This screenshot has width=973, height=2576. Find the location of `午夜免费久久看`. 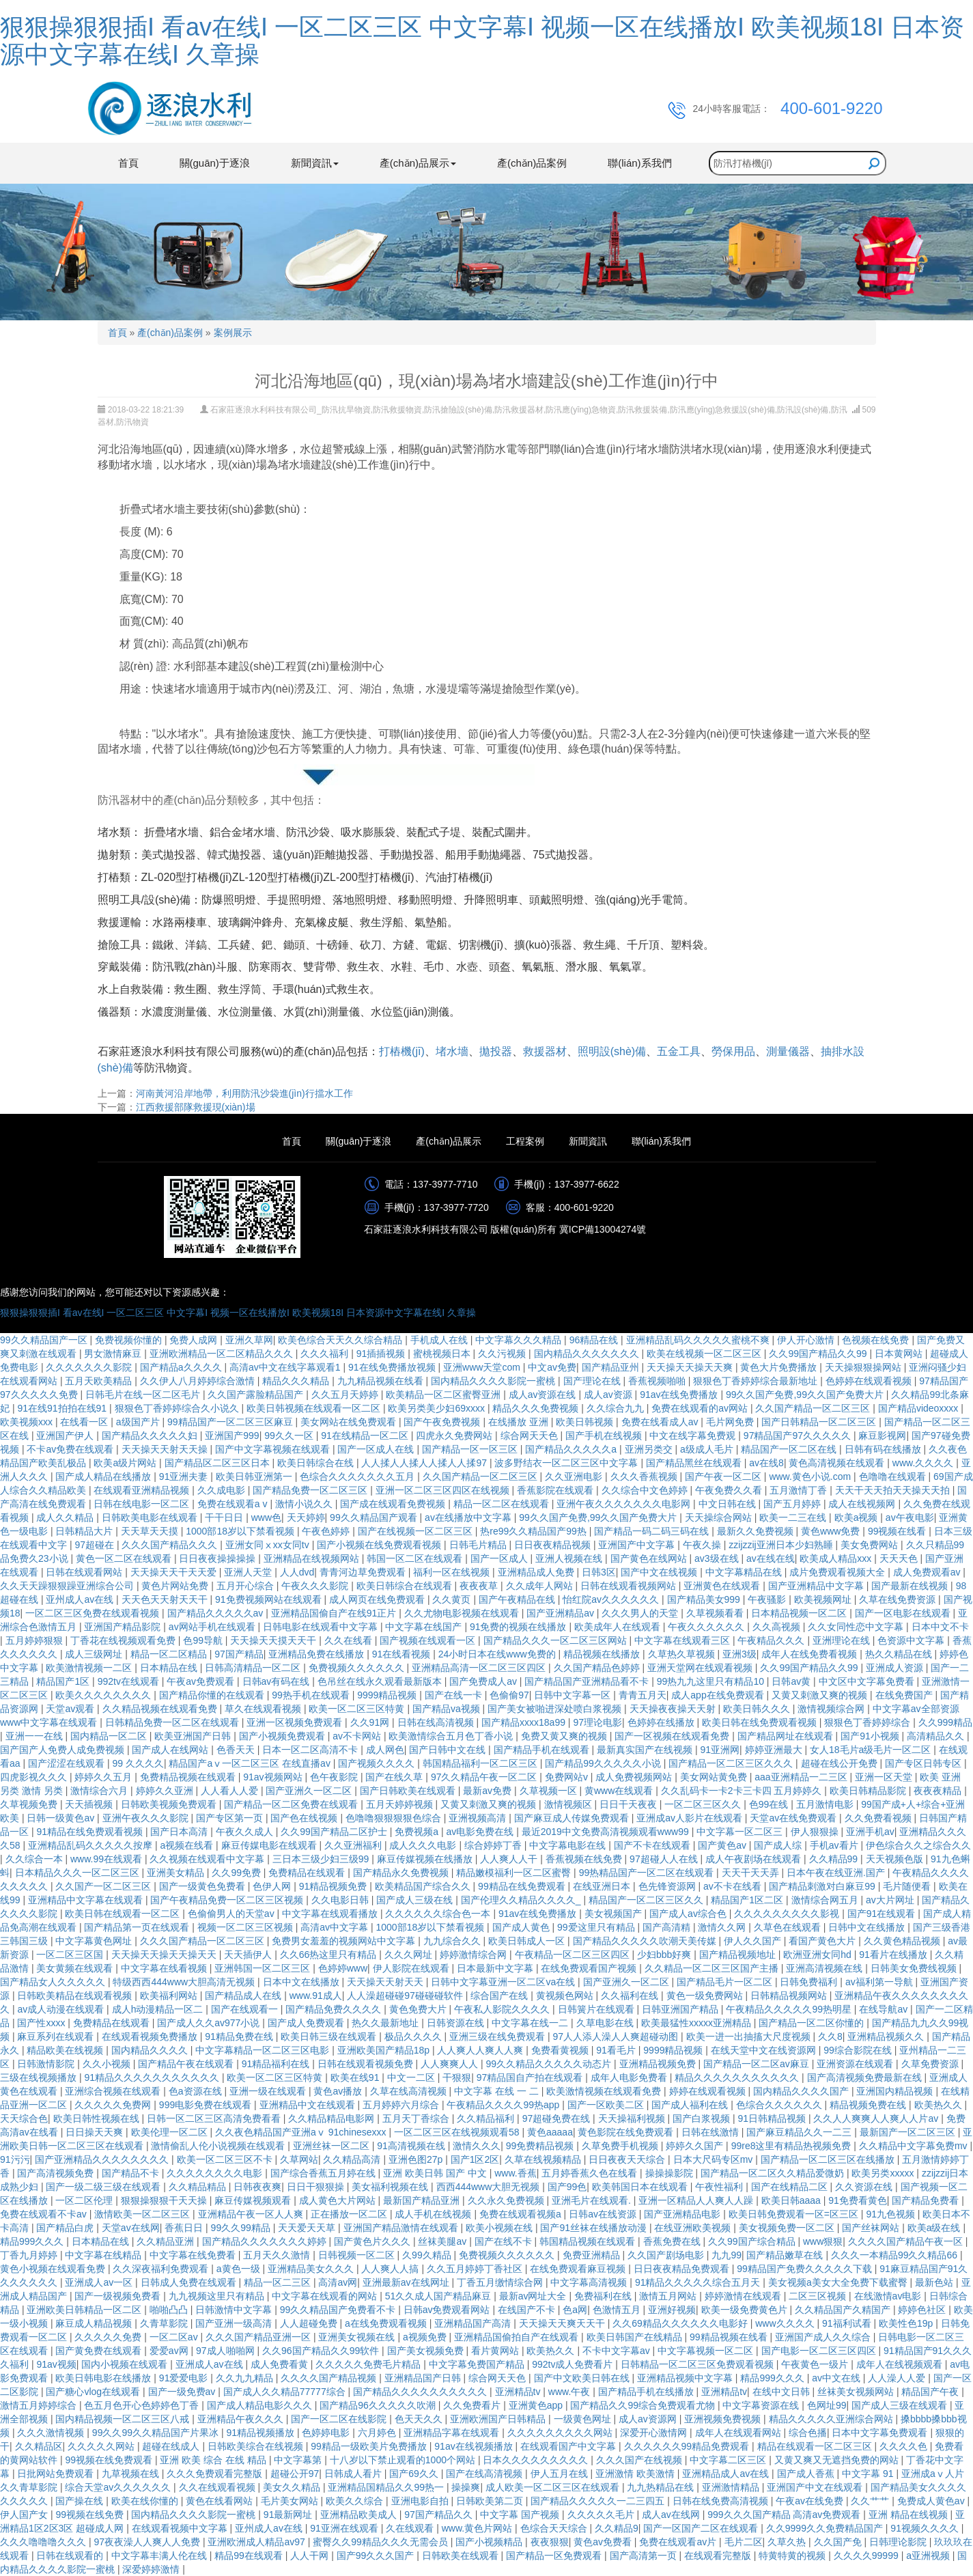

午夜免费久久看 is located at coordinates (730, 1490).